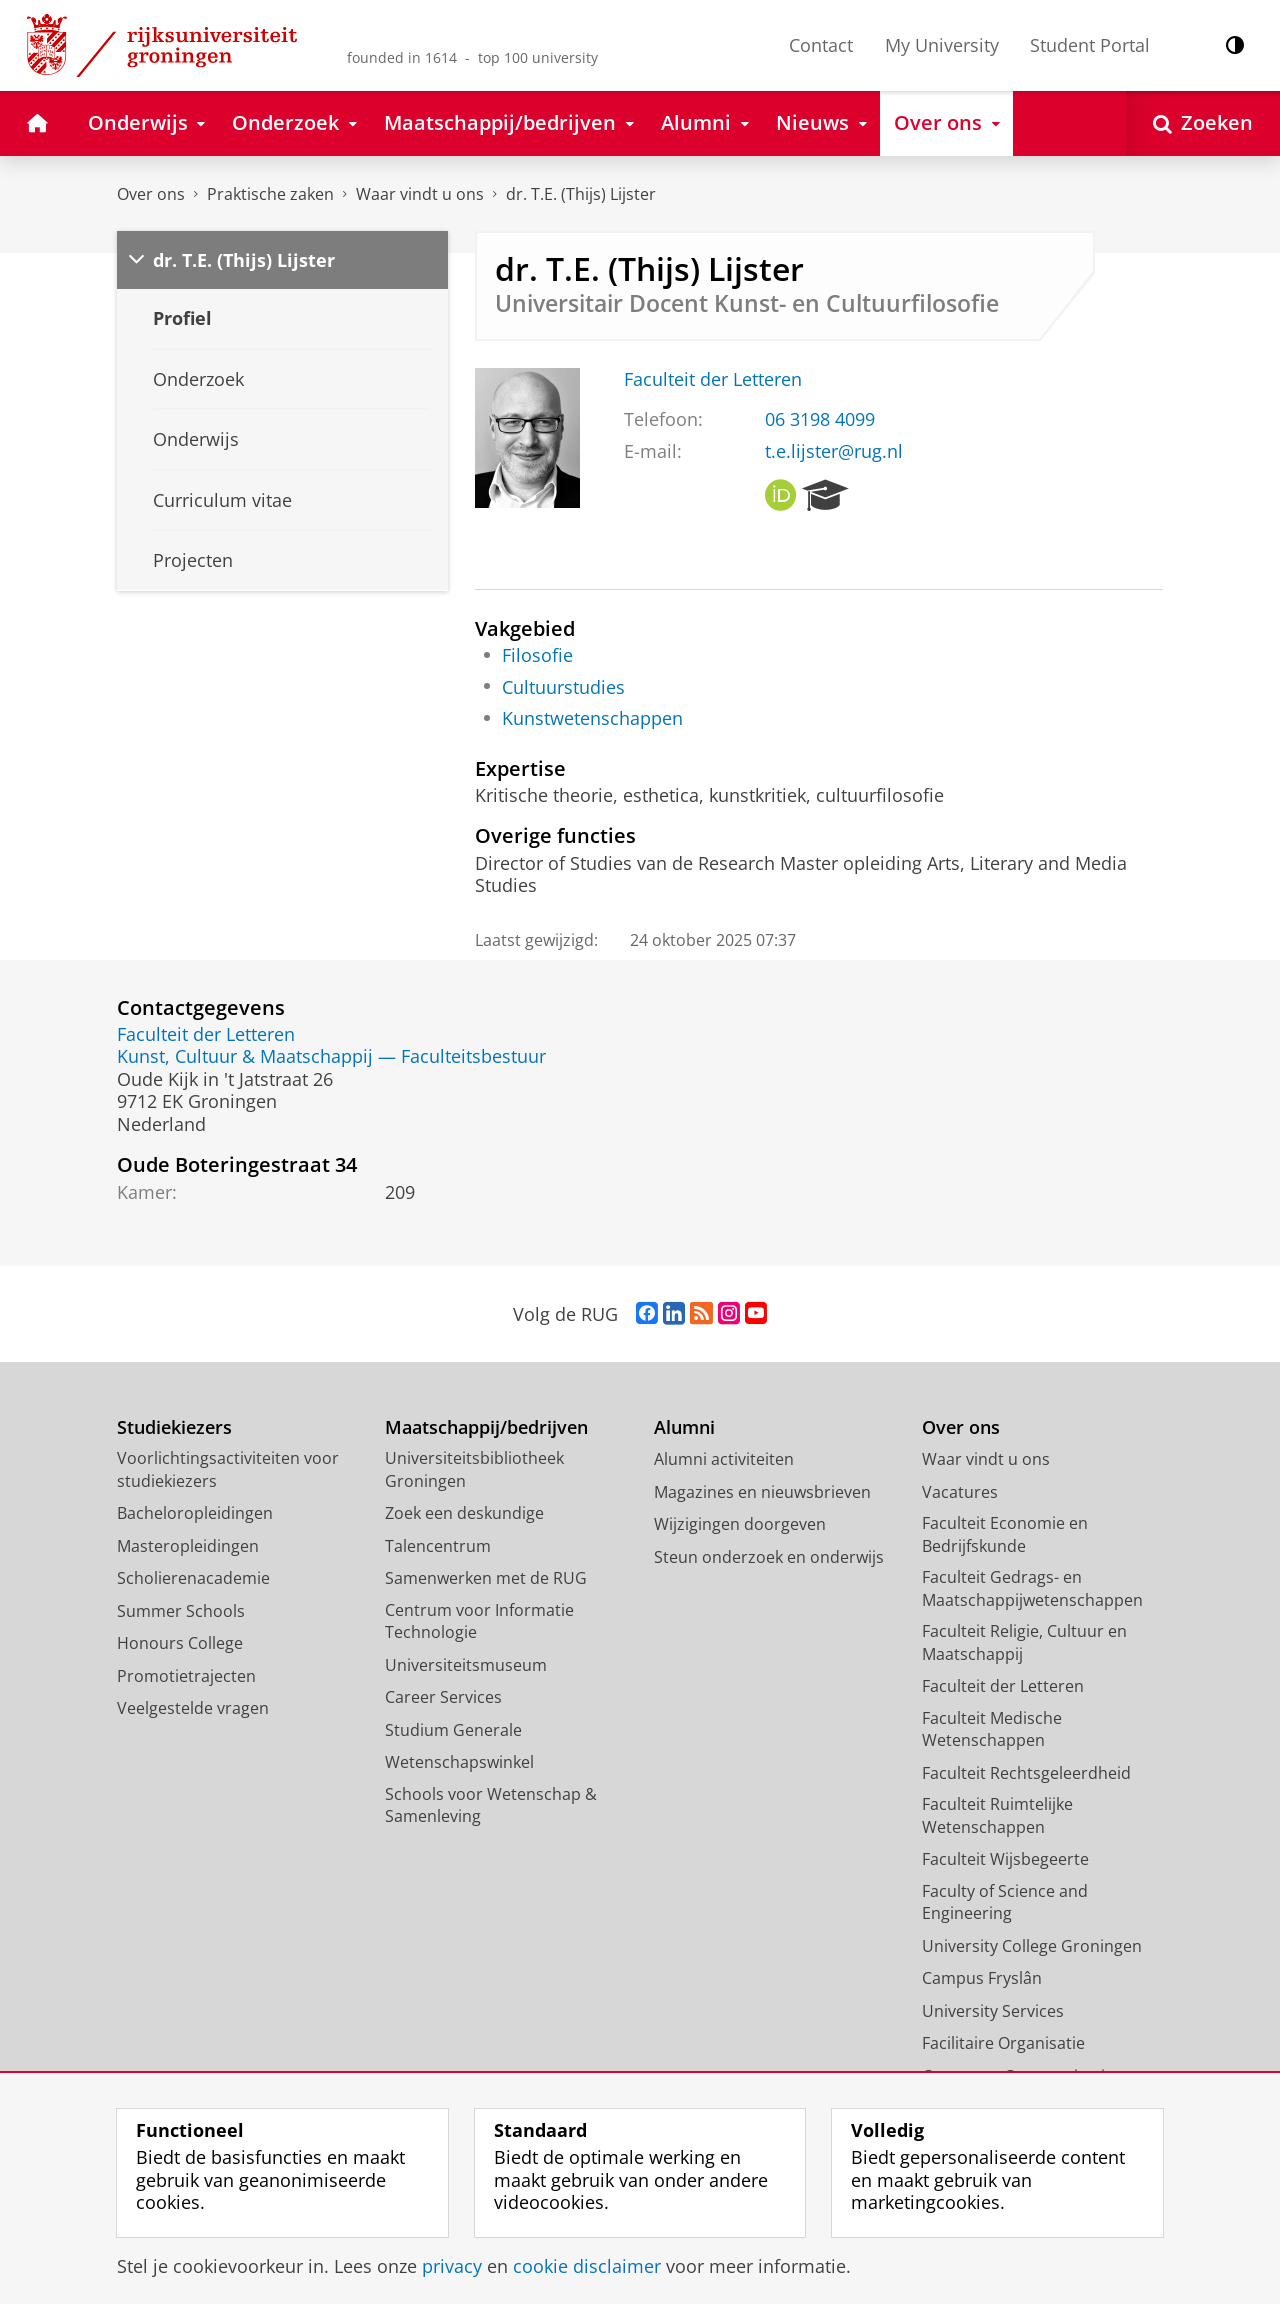 This screenshot has height=2304, width=1280. Describe the element at coordinates (1032, 1588) in the screenshot. I see `Faculteit Gedrags- en Maatschappijwetenschappen` at that location.